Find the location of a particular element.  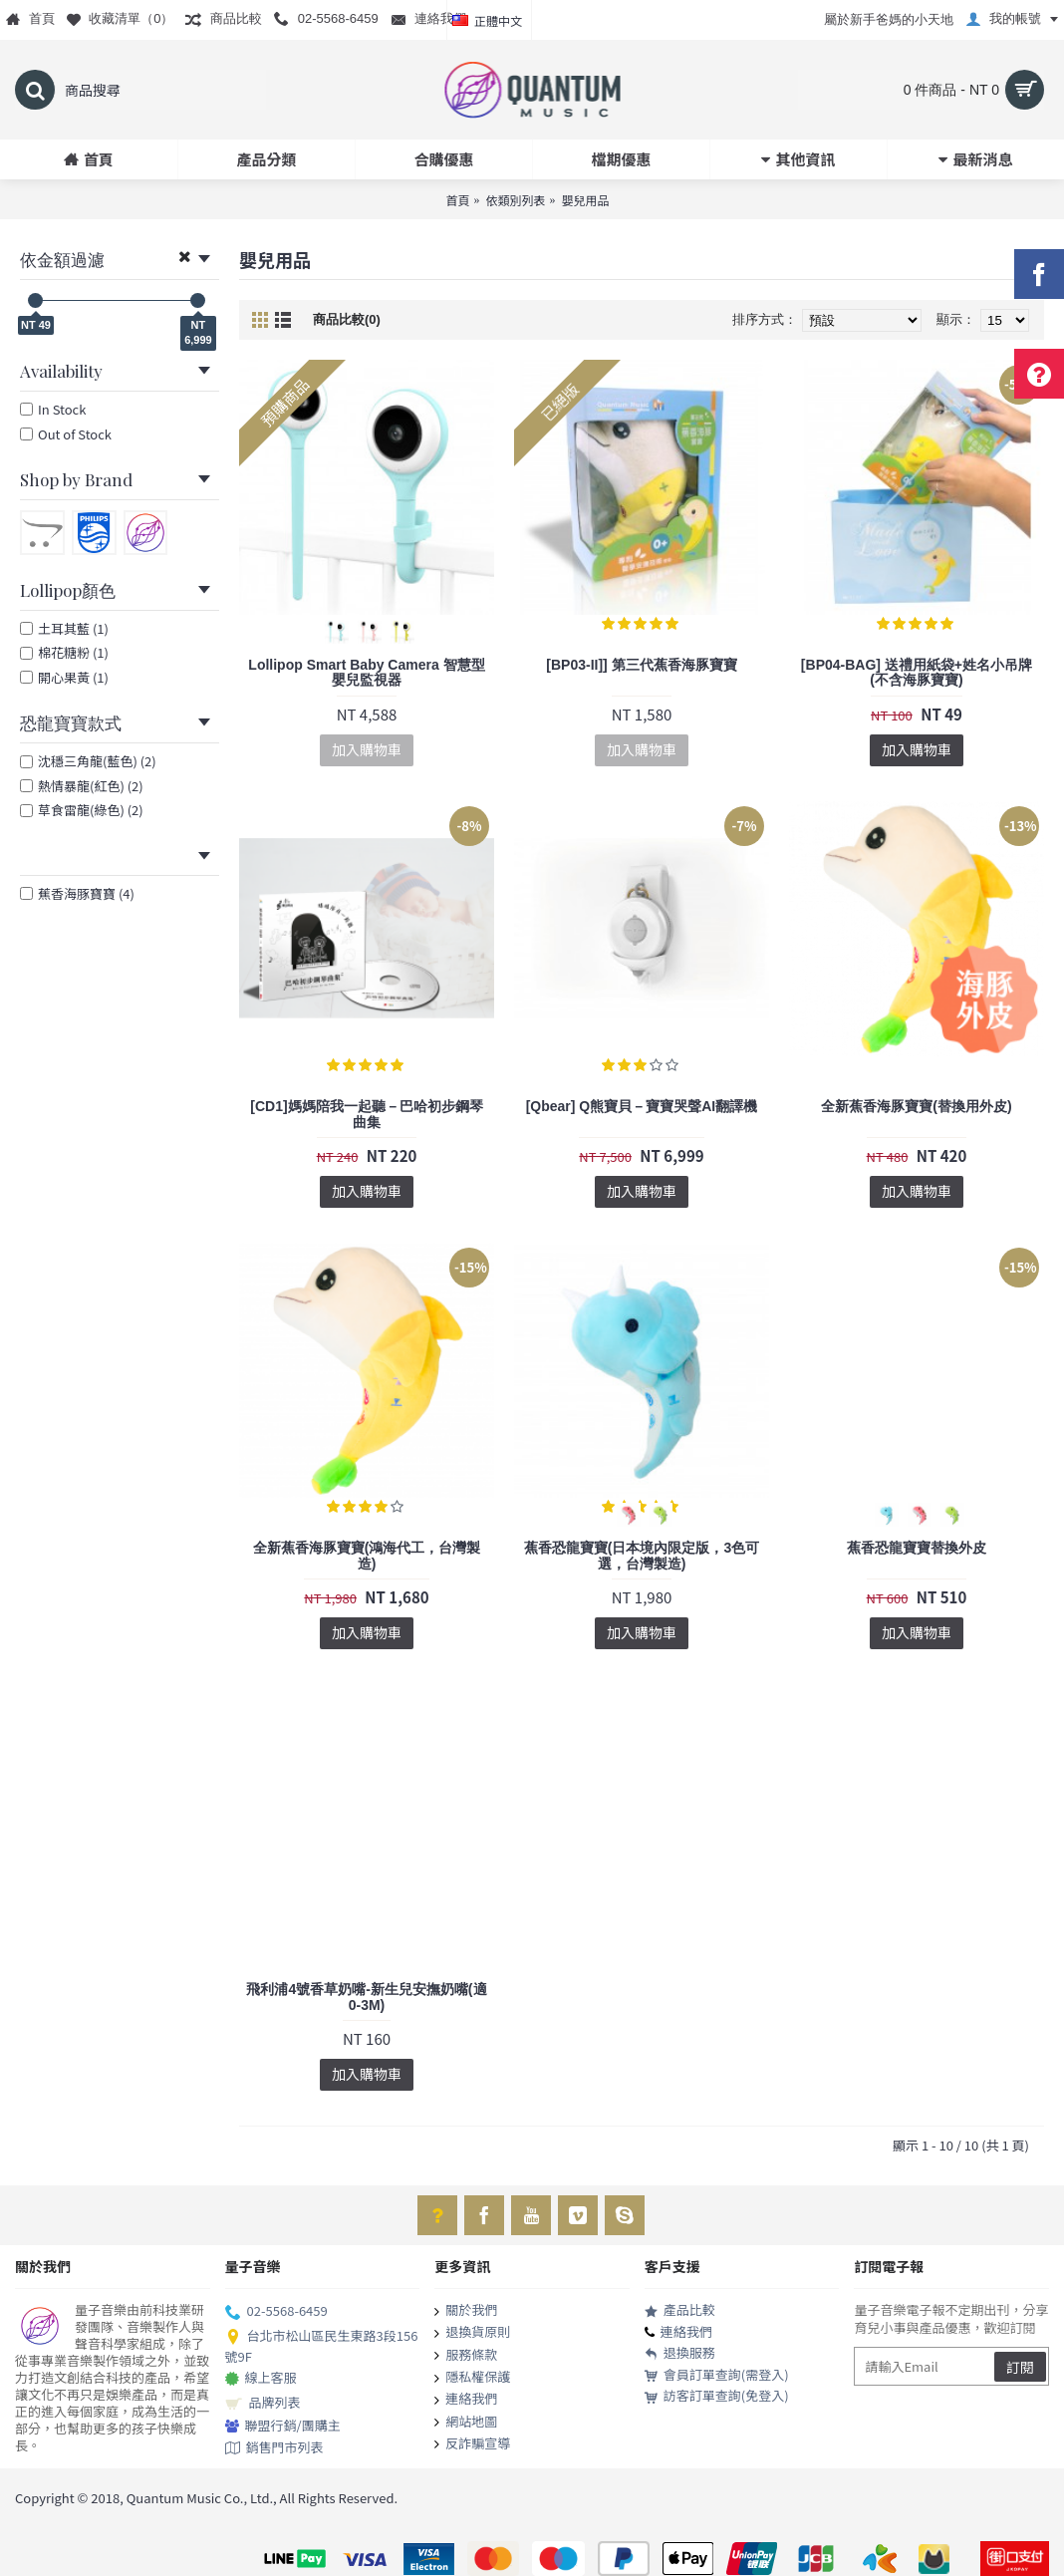

02-5568-6459 is located at coordinates (276, 2312).